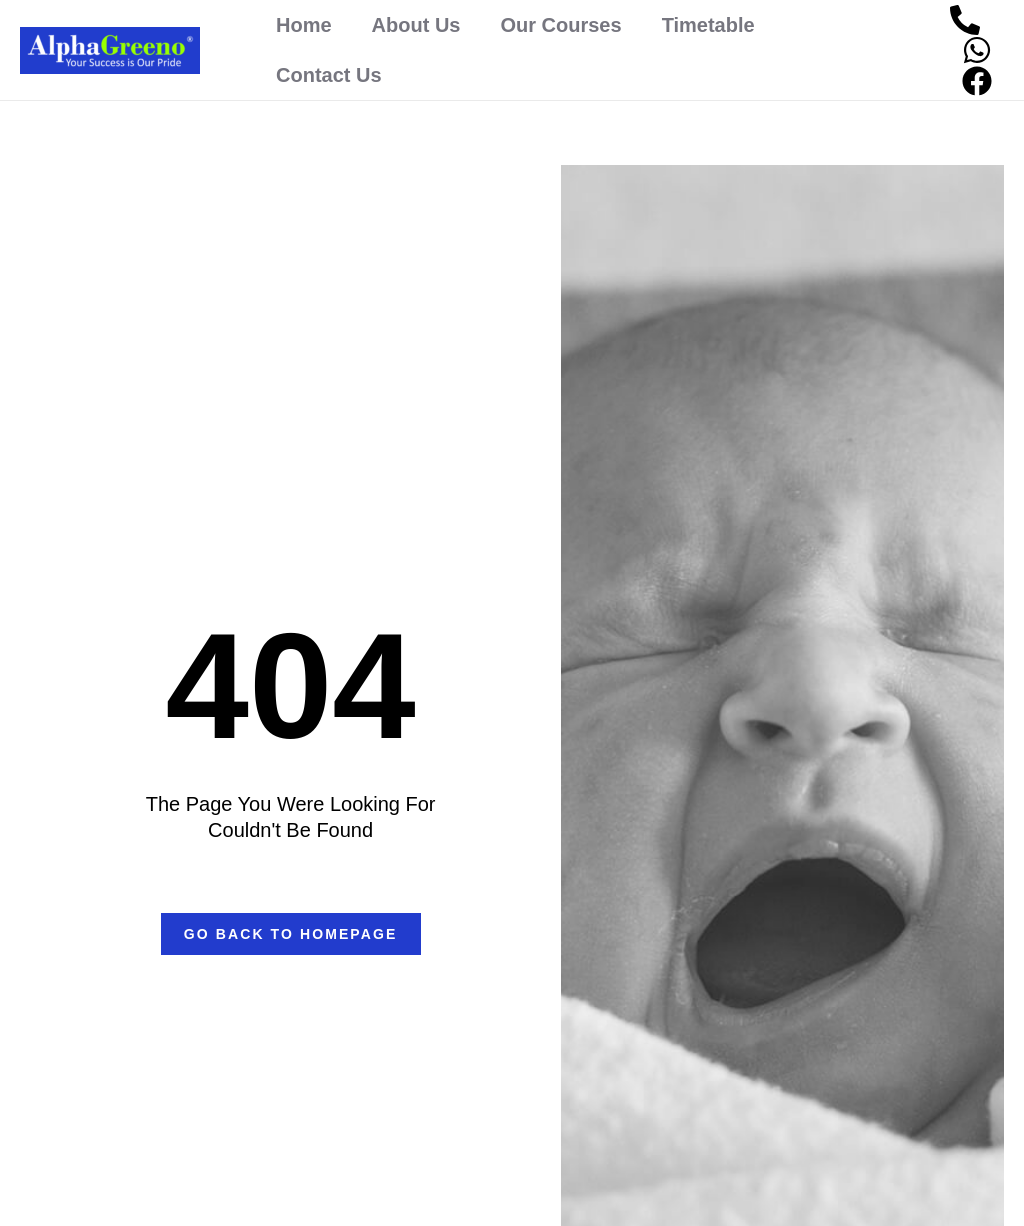  What do you see at coordinates (977, 50) in the screenshot?
I see `[WhatsApp]` at bounding box center [977, 50].